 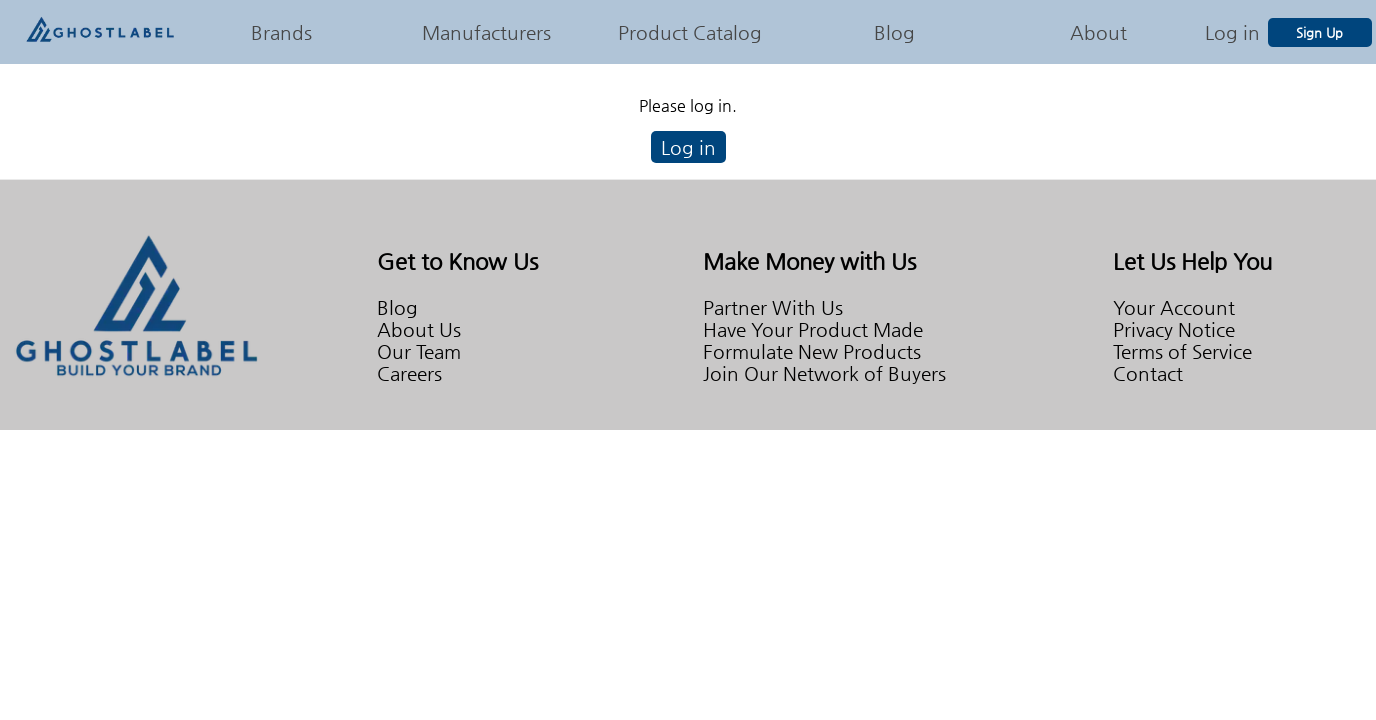 What do you see at coordinates (1174, 307) in the screenshot?
I see `Your Account` at bounding box center [1174, 307].